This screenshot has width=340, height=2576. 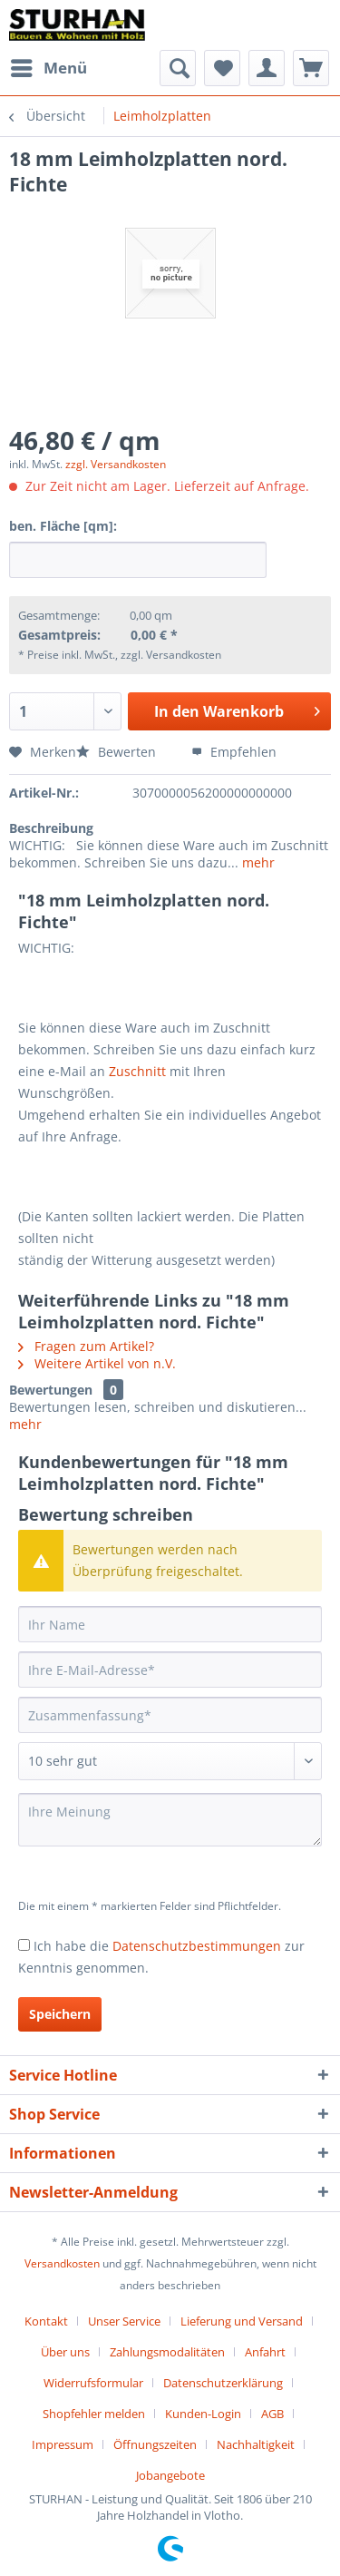 What do you see at coordinates (86, 1346) in the screenshot?
I see `Fragen zum Artikel?` at bounding box center [86, 1346].